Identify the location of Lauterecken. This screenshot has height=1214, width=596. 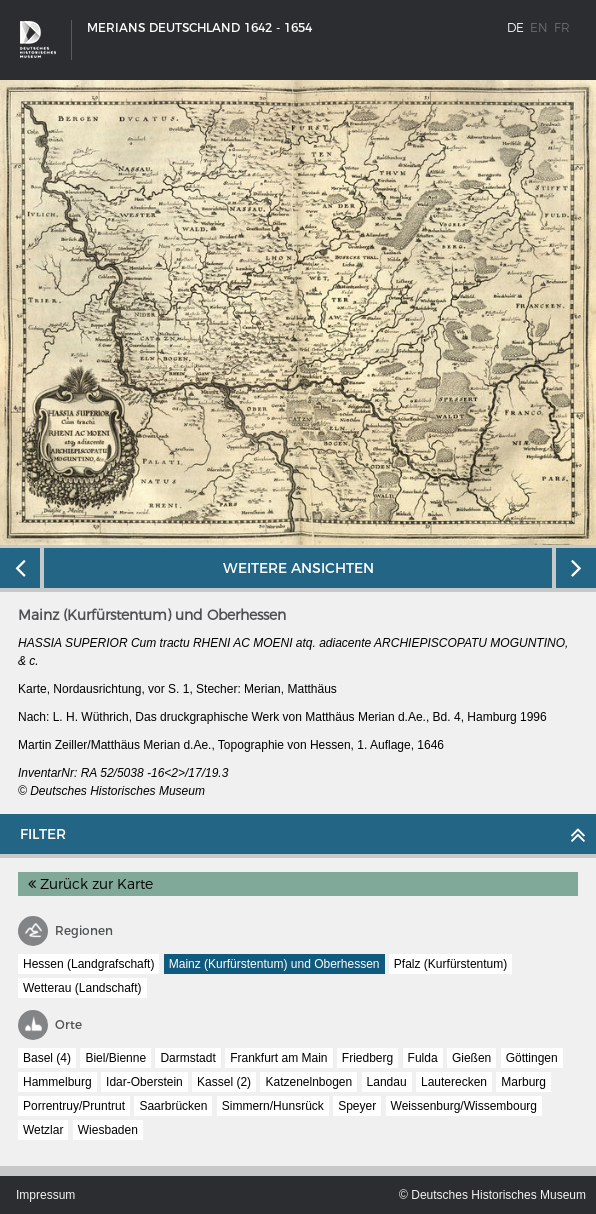
(454, 1082).